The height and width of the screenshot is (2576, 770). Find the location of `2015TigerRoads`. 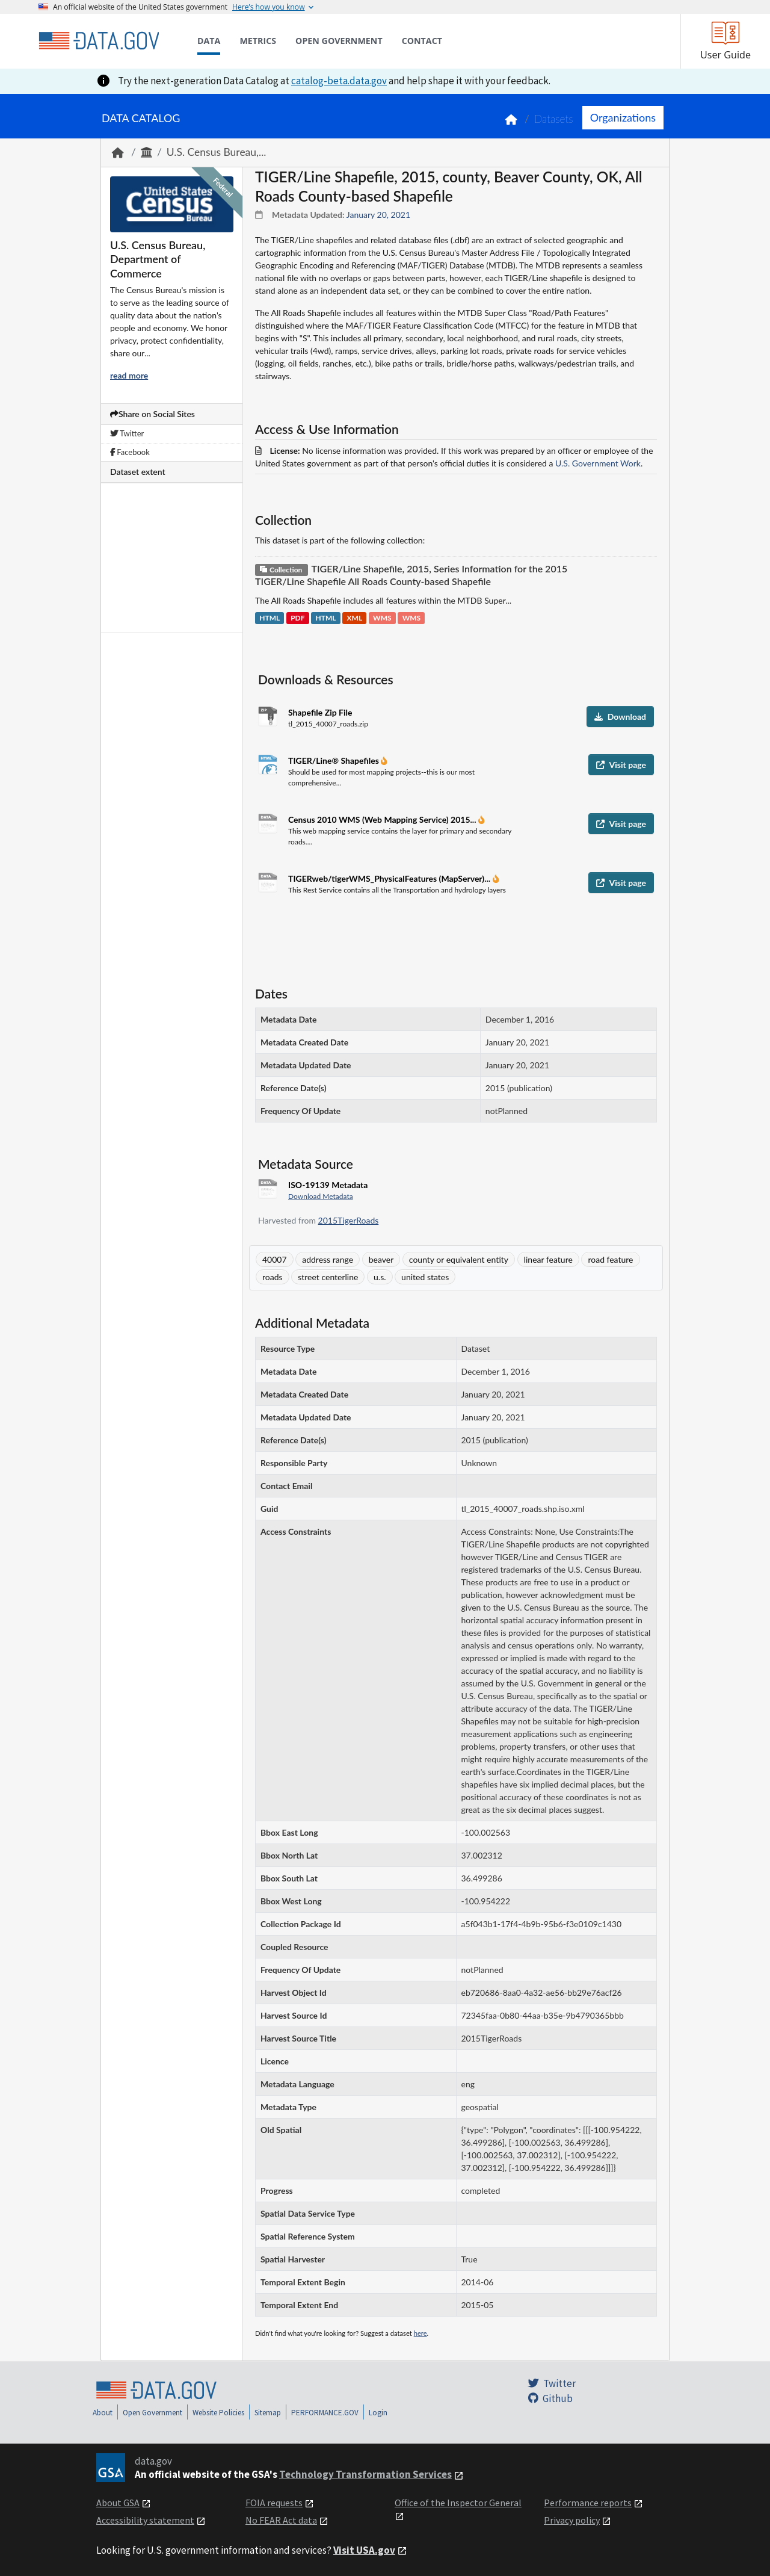

2015TigerRoads is located at coordinates (348, 1220).